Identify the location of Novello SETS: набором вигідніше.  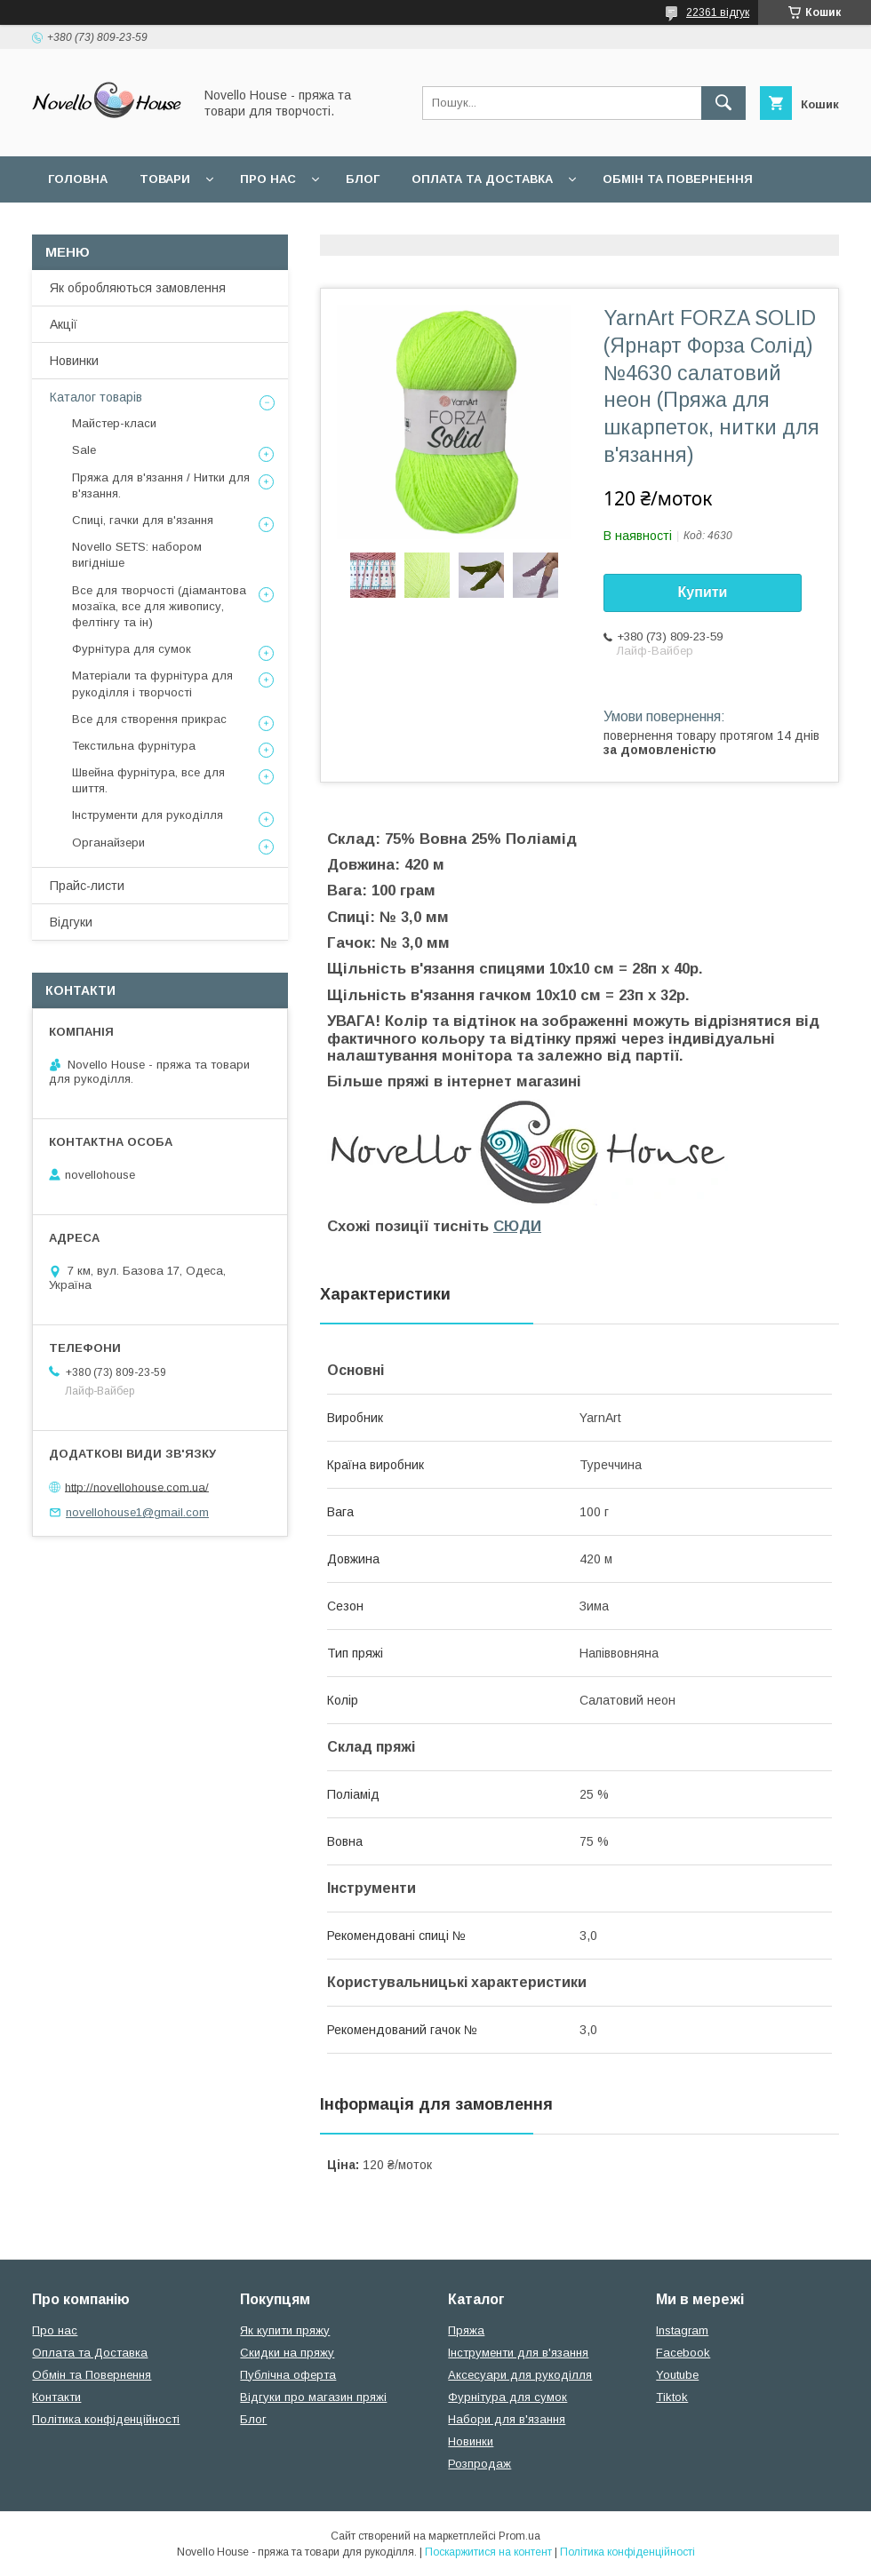
(137, 554).